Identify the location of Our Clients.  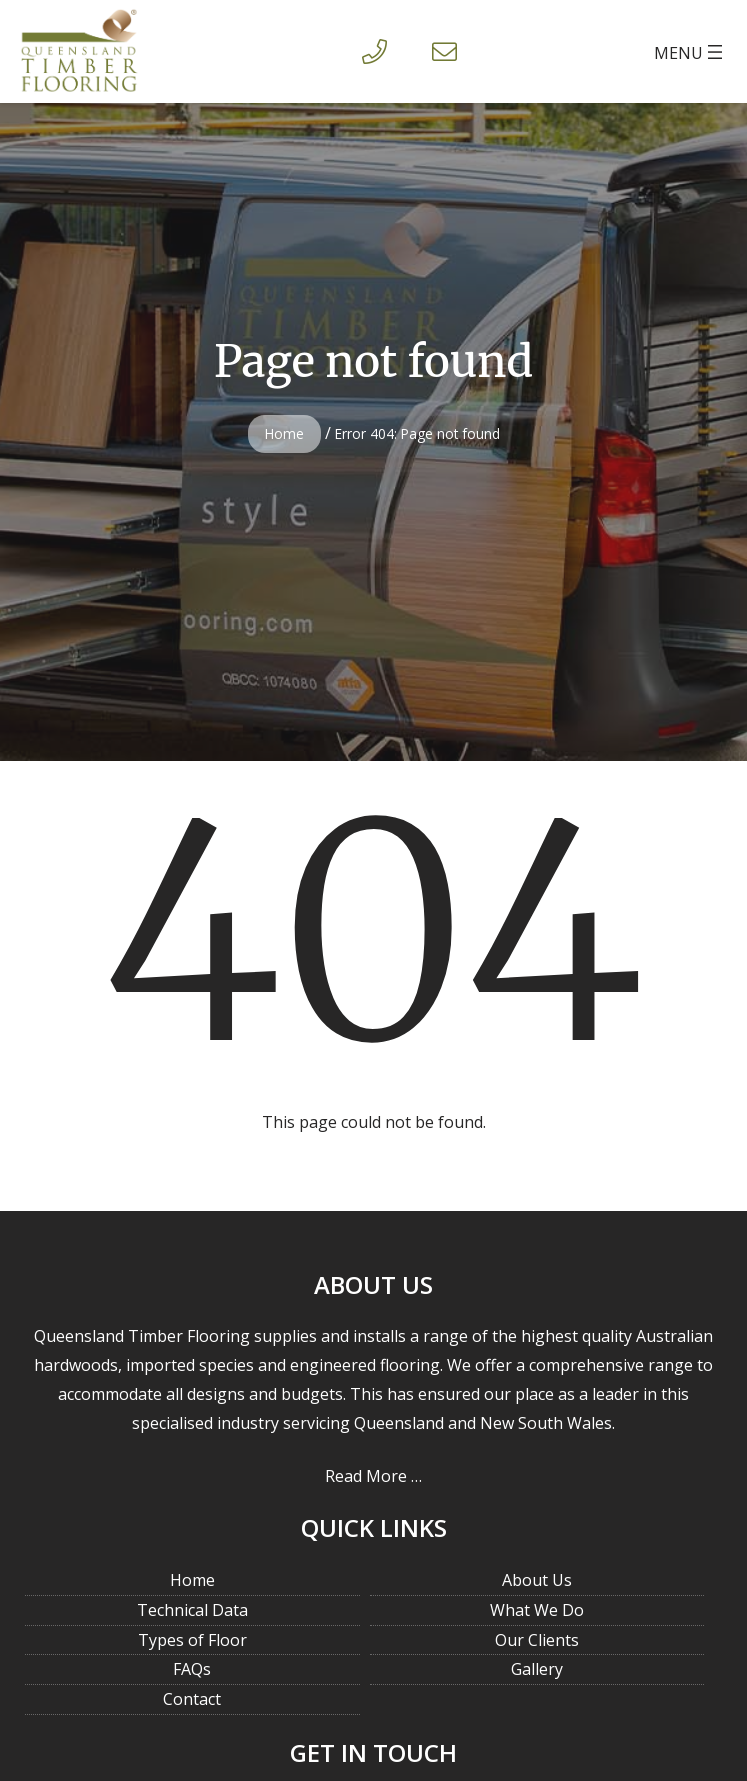
(537, 1640).